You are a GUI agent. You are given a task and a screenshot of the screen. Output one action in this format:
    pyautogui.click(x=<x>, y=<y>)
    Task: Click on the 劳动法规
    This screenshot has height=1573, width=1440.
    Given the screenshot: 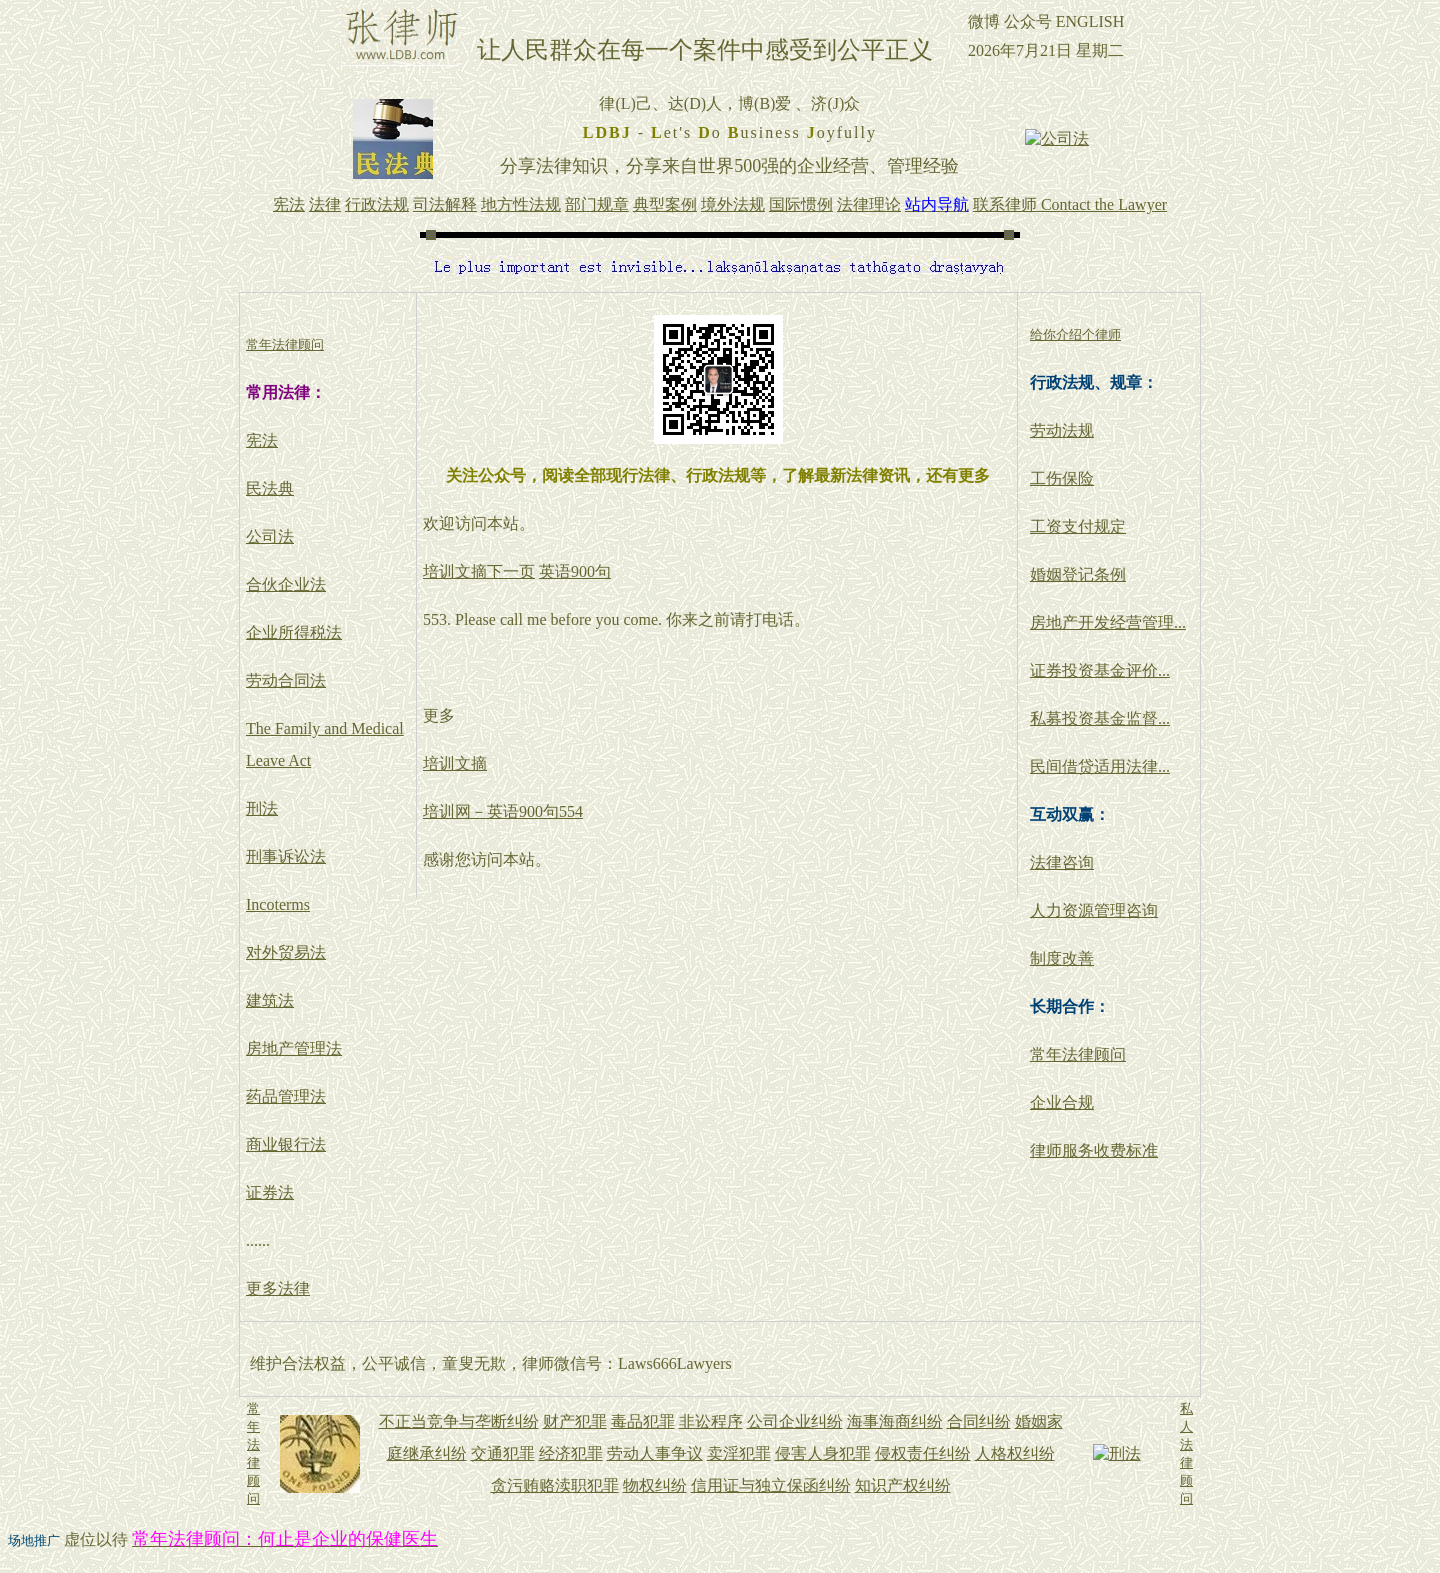 What is the action you would take?
    pyautogui.click(x=1062, y=430)
    